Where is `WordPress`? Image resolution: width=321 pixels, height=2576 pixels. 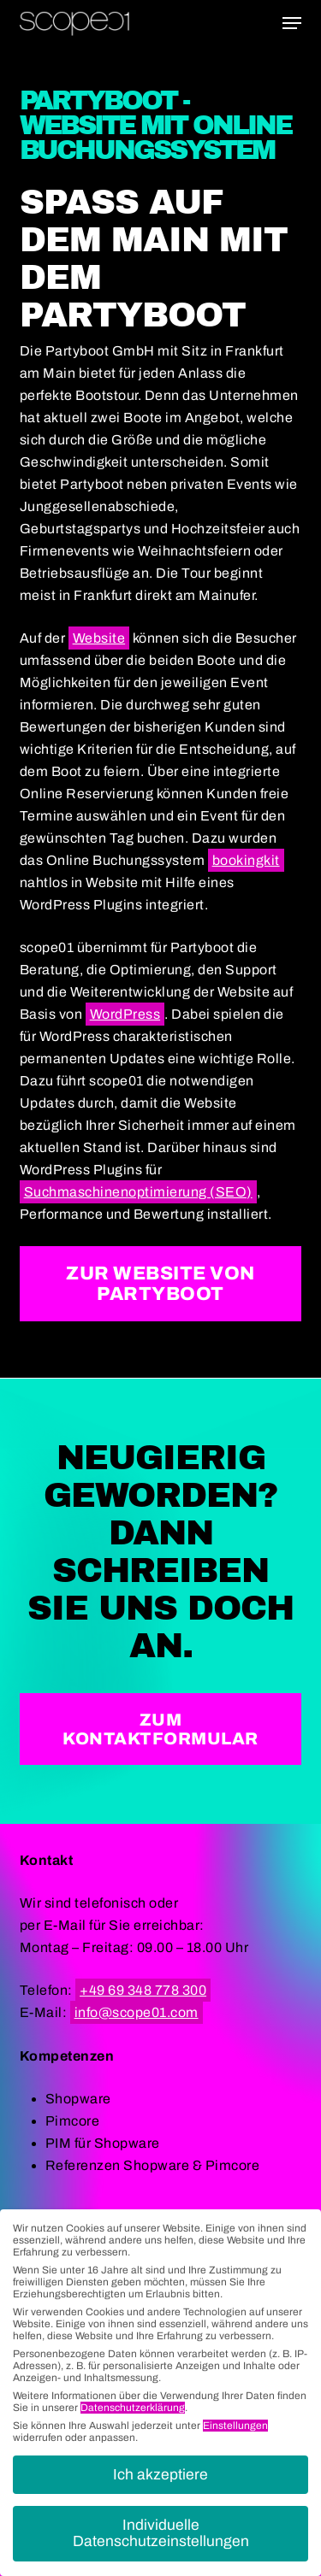 WordPress is located at coordinates (125, 1014).